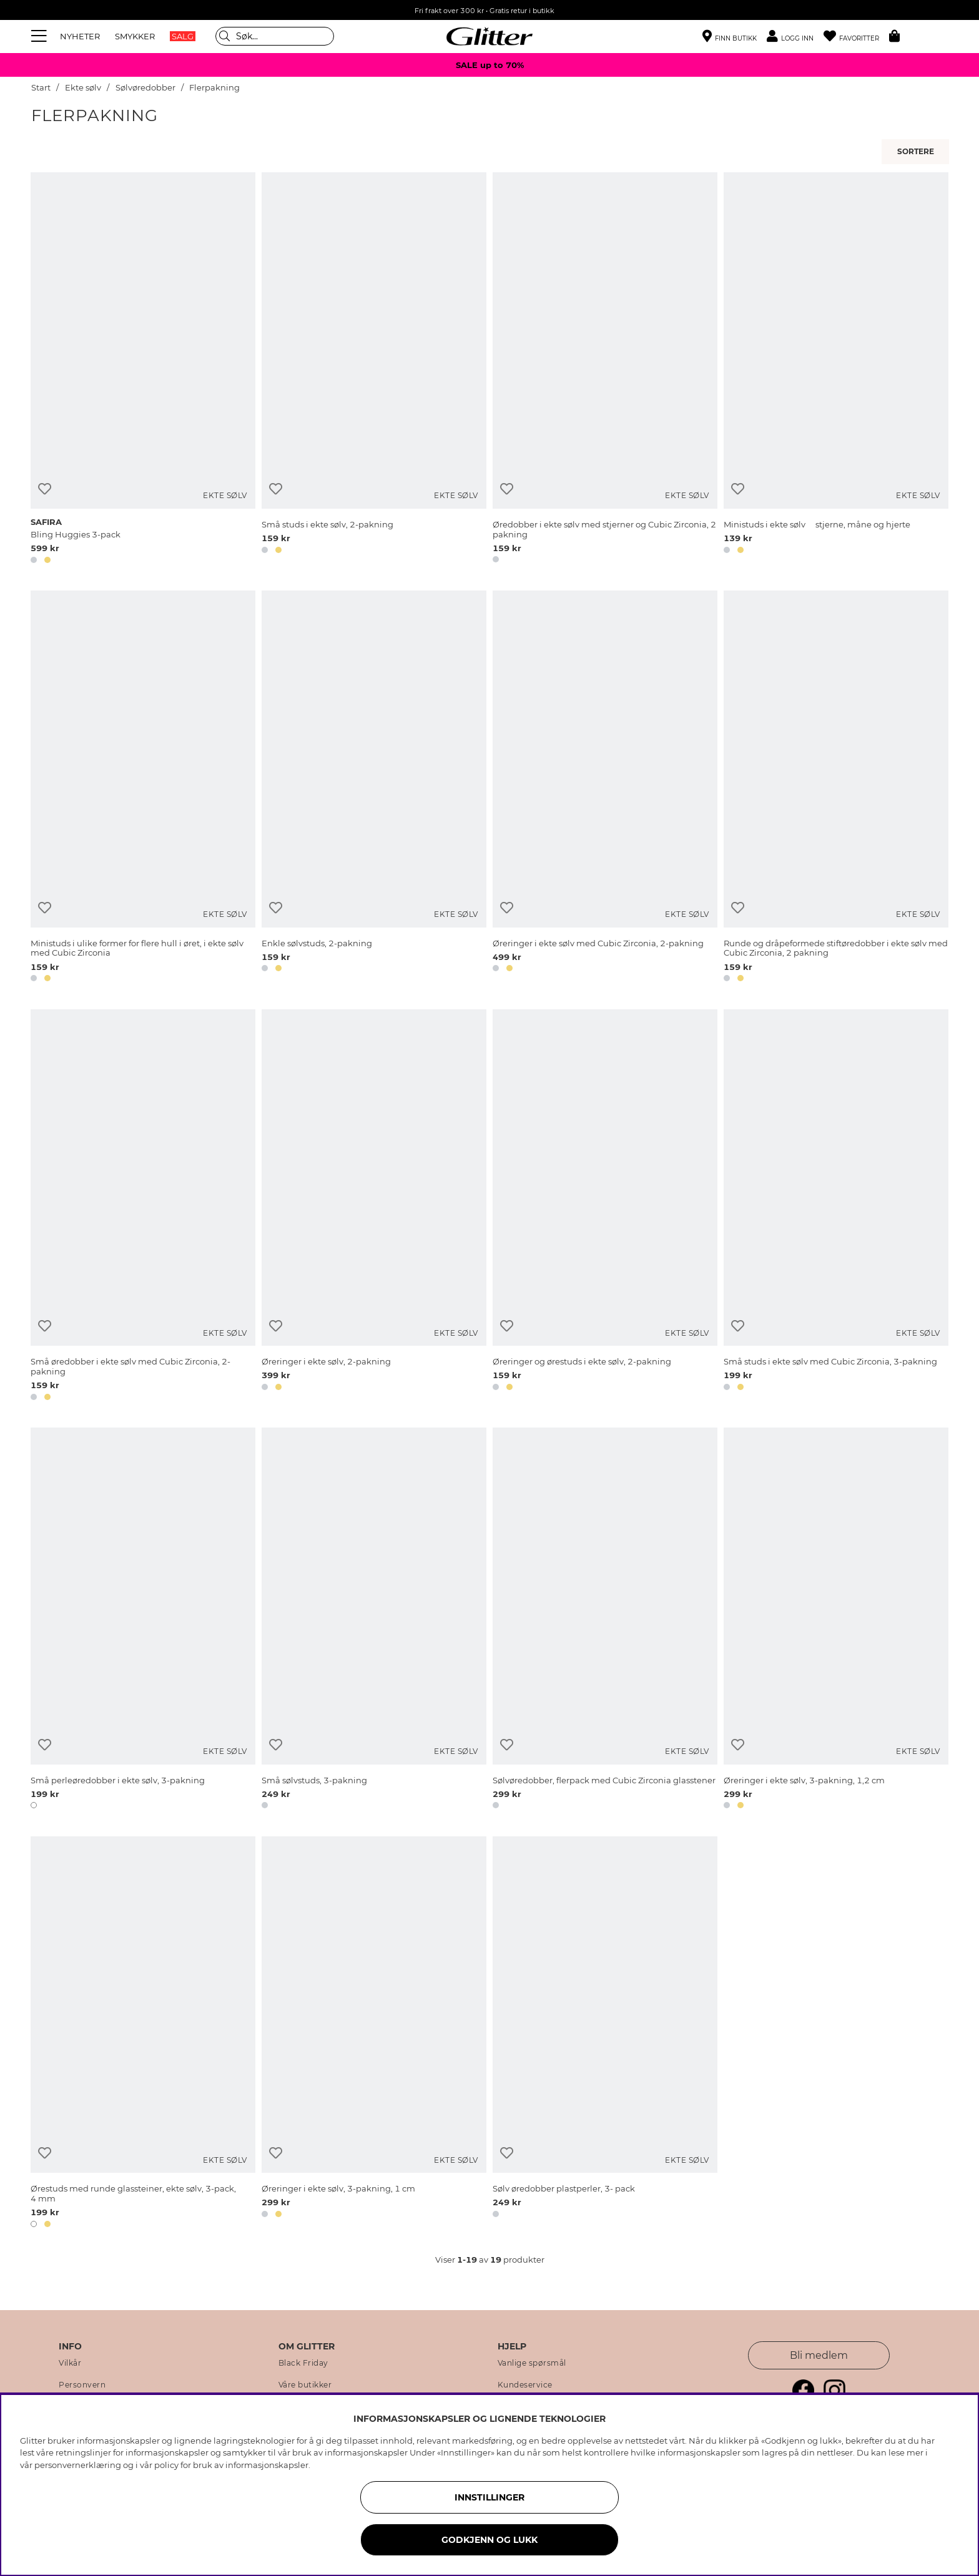 This screenshot has height=2576, width=979. Describe the element at coordinates (305, 2385) in the screenshot. I see `Våre butikker` at that location.